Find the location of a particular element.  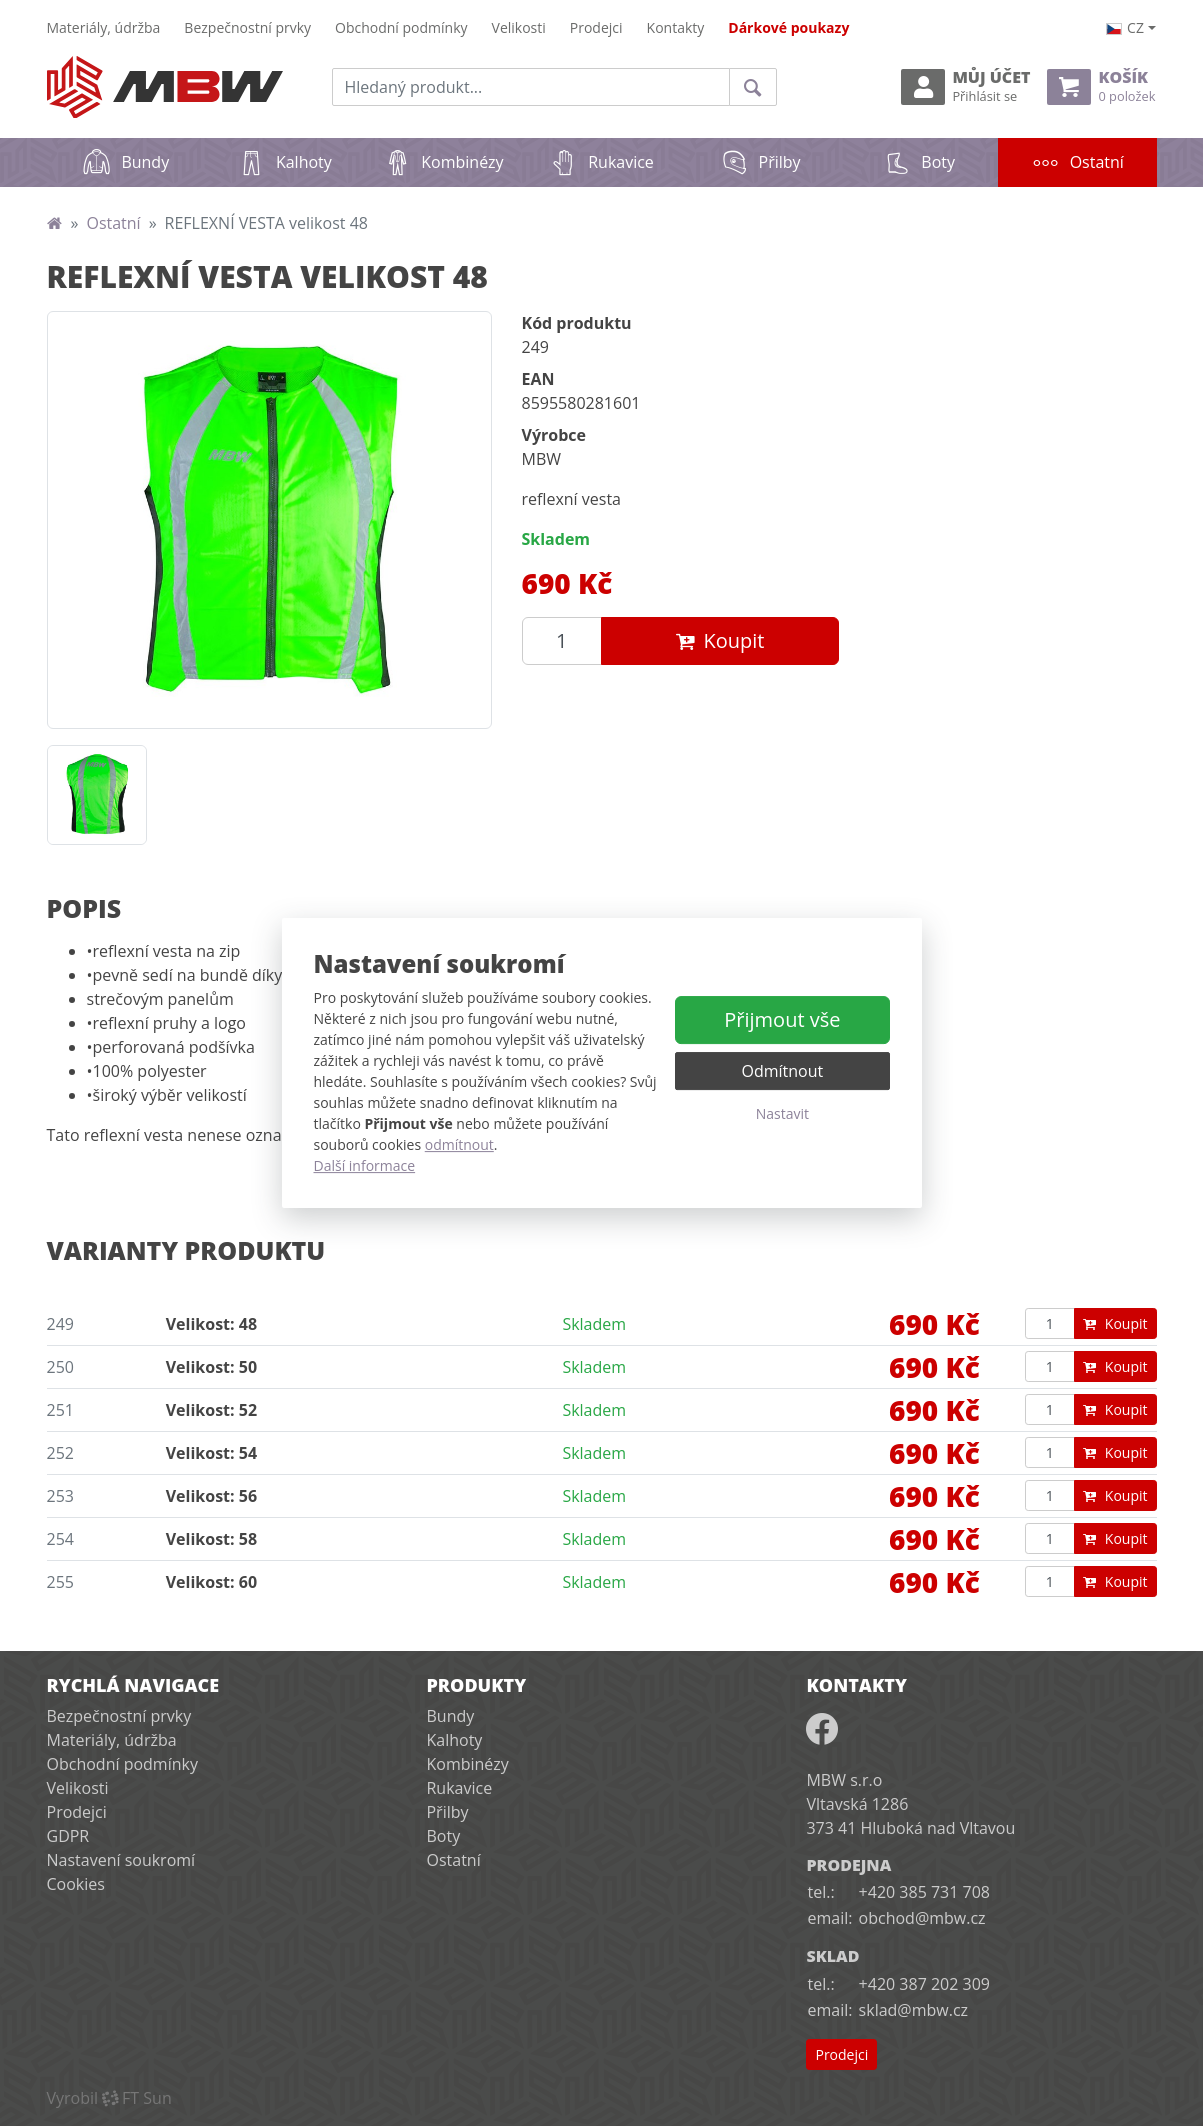

GDPR is located at coordinates (68, 1836).